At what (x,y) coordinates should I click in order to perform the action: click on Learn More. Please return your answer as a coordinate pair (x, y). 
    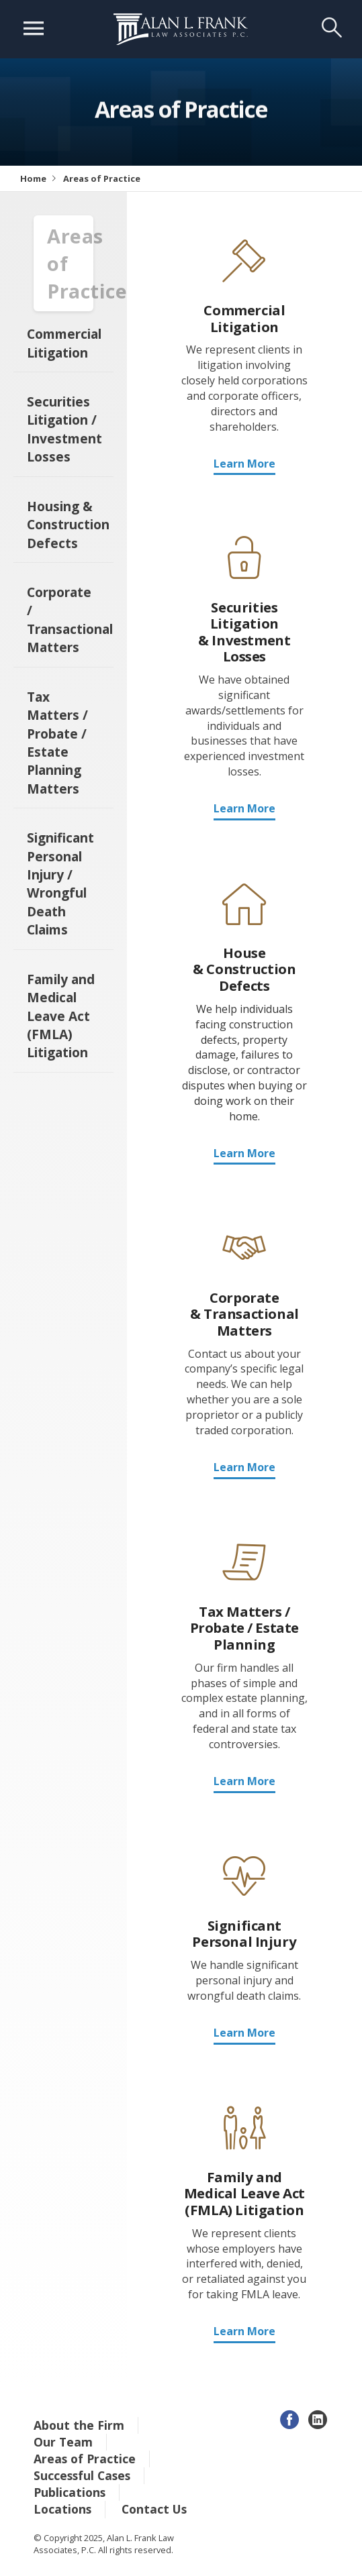
    Looking at the image, I should click on (244, 463).